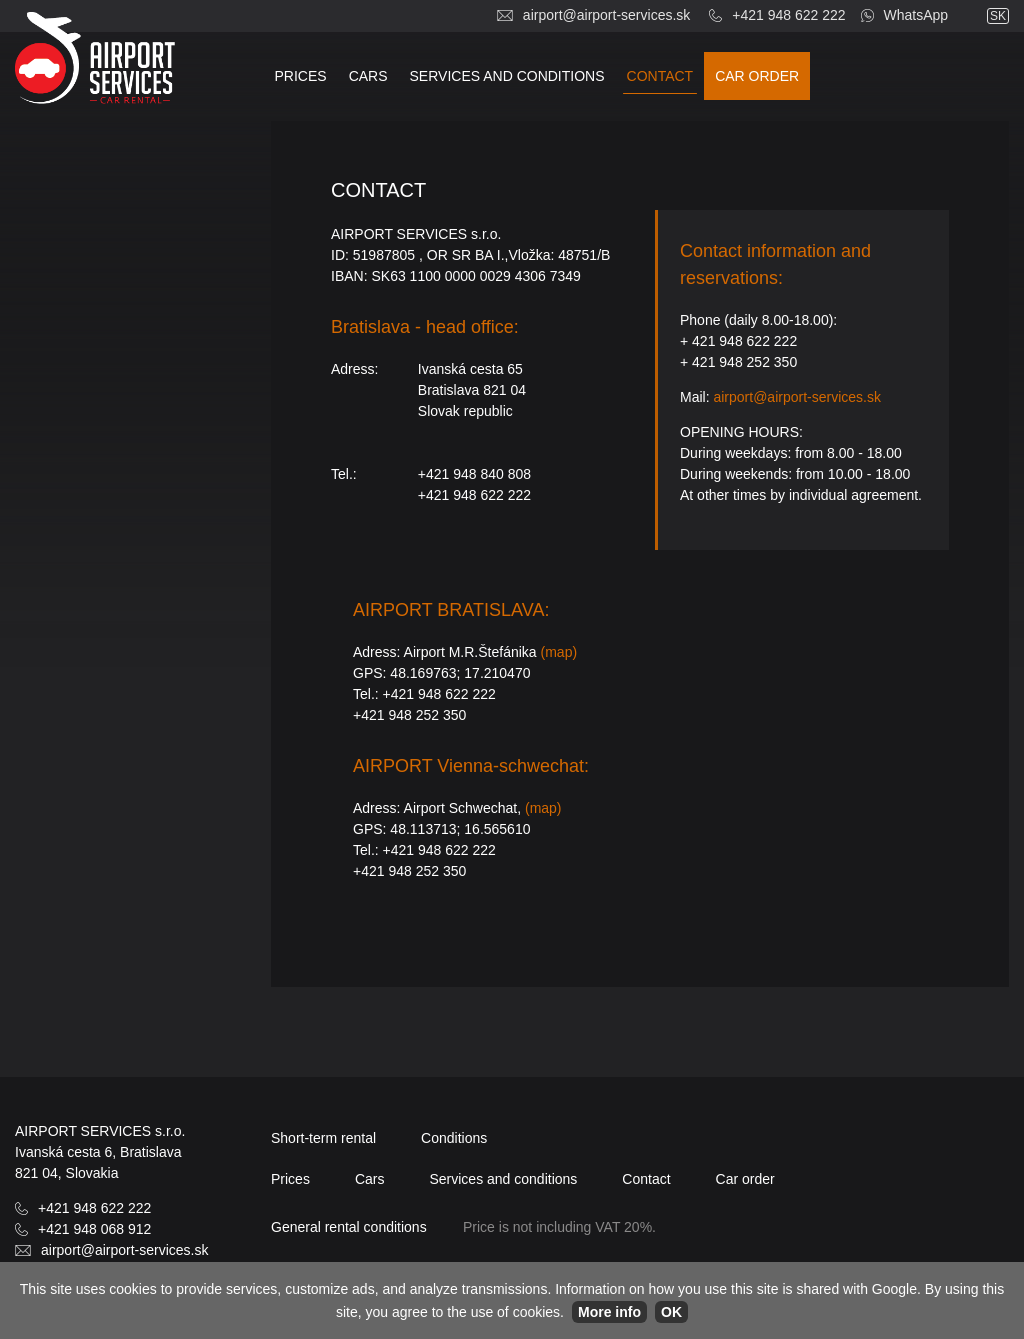 This screenshot has height=1339, width=1024. I want to click on airport@airport-services.sk, so click(606, 15).